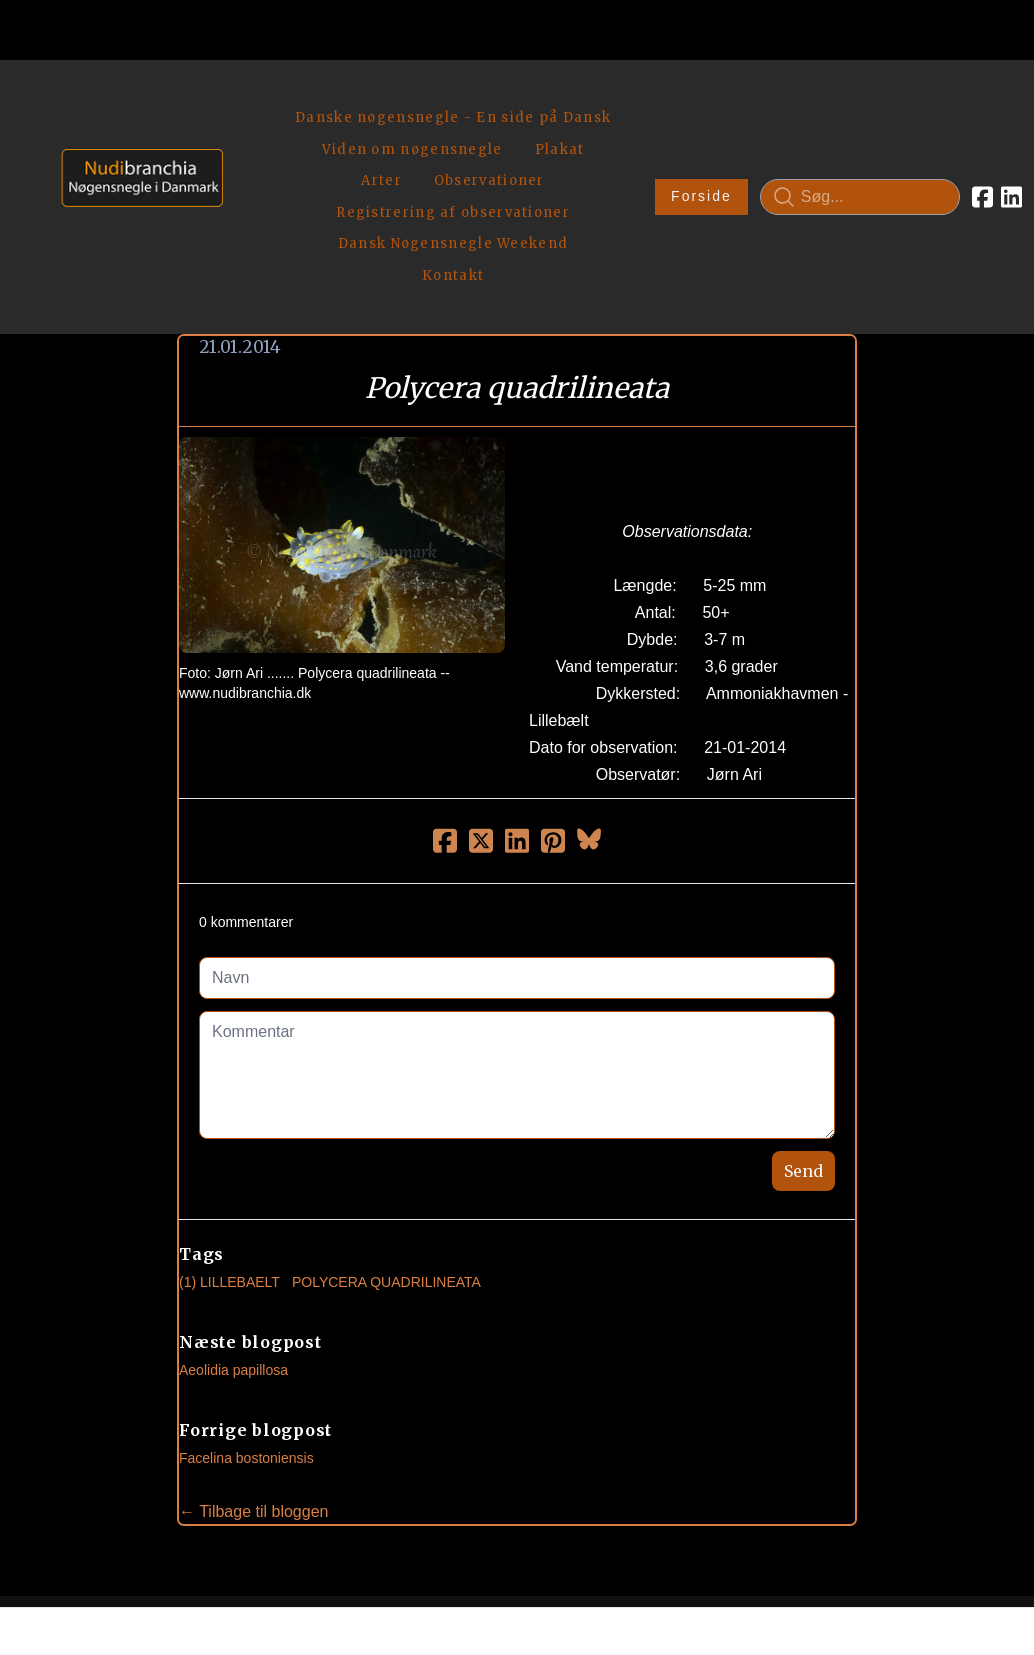 The width and height of the screenshot is (1034, 1655). What do you see at coordinates (633, 126) in the screenshot?
I see `Forside` at bounding box center [633, 126].